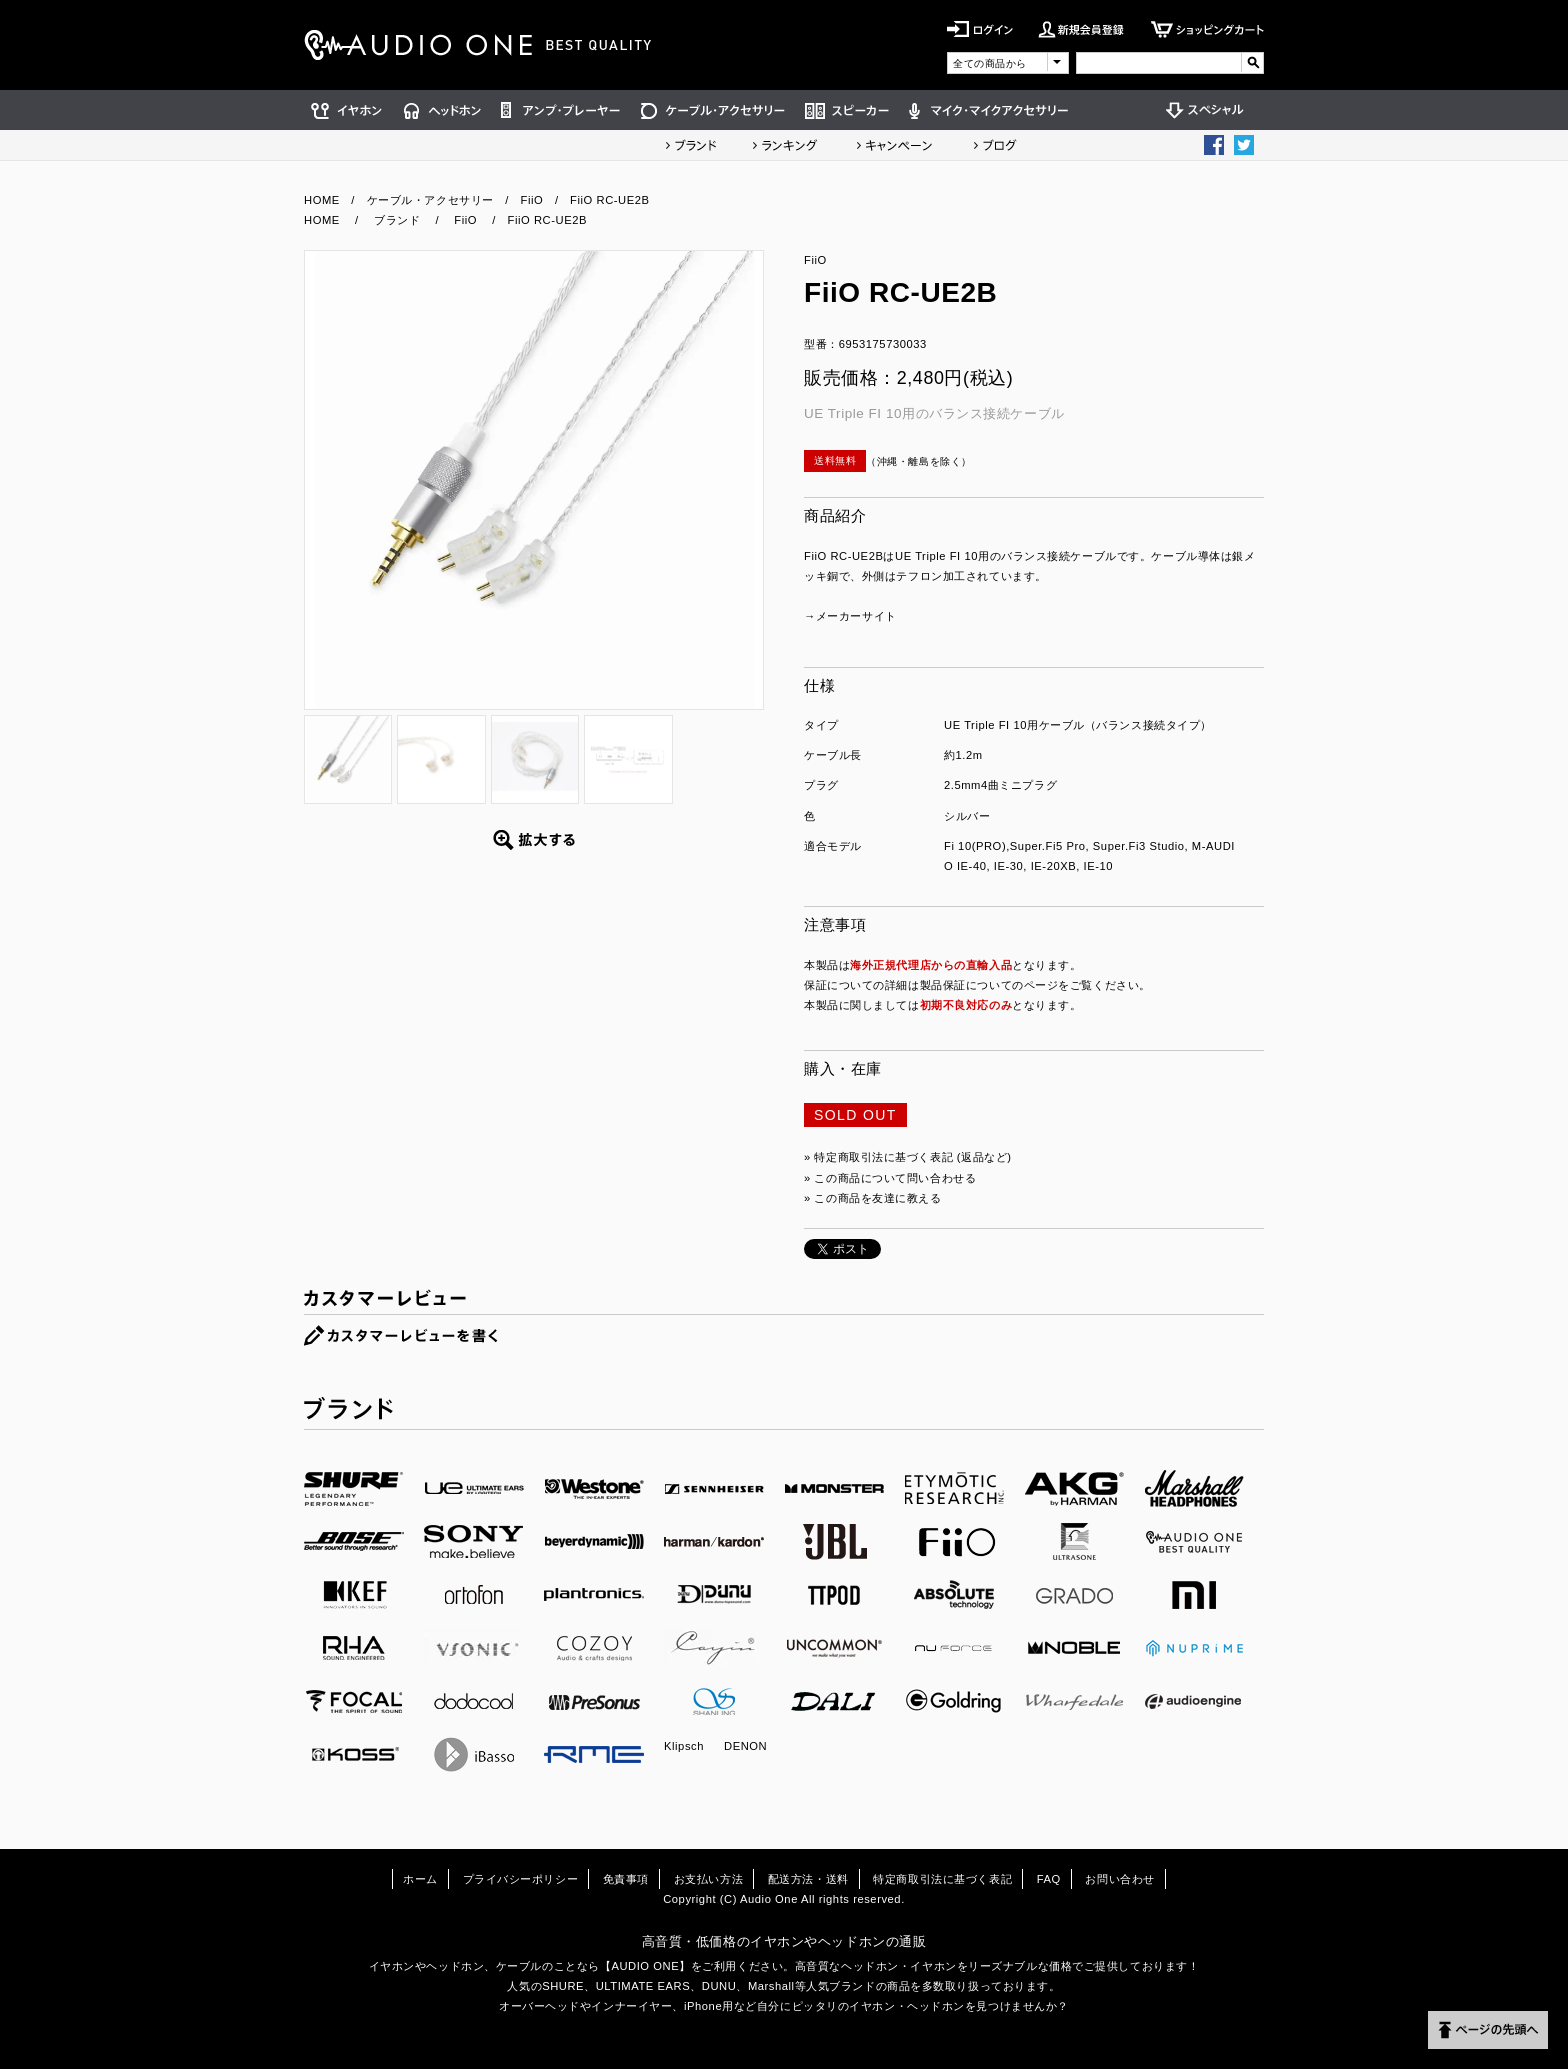 The width and height of the screenshot is (1568, 2069). Describe the element at coordinates (785, 145) in the screenshot. I see `ランキング` at that location.